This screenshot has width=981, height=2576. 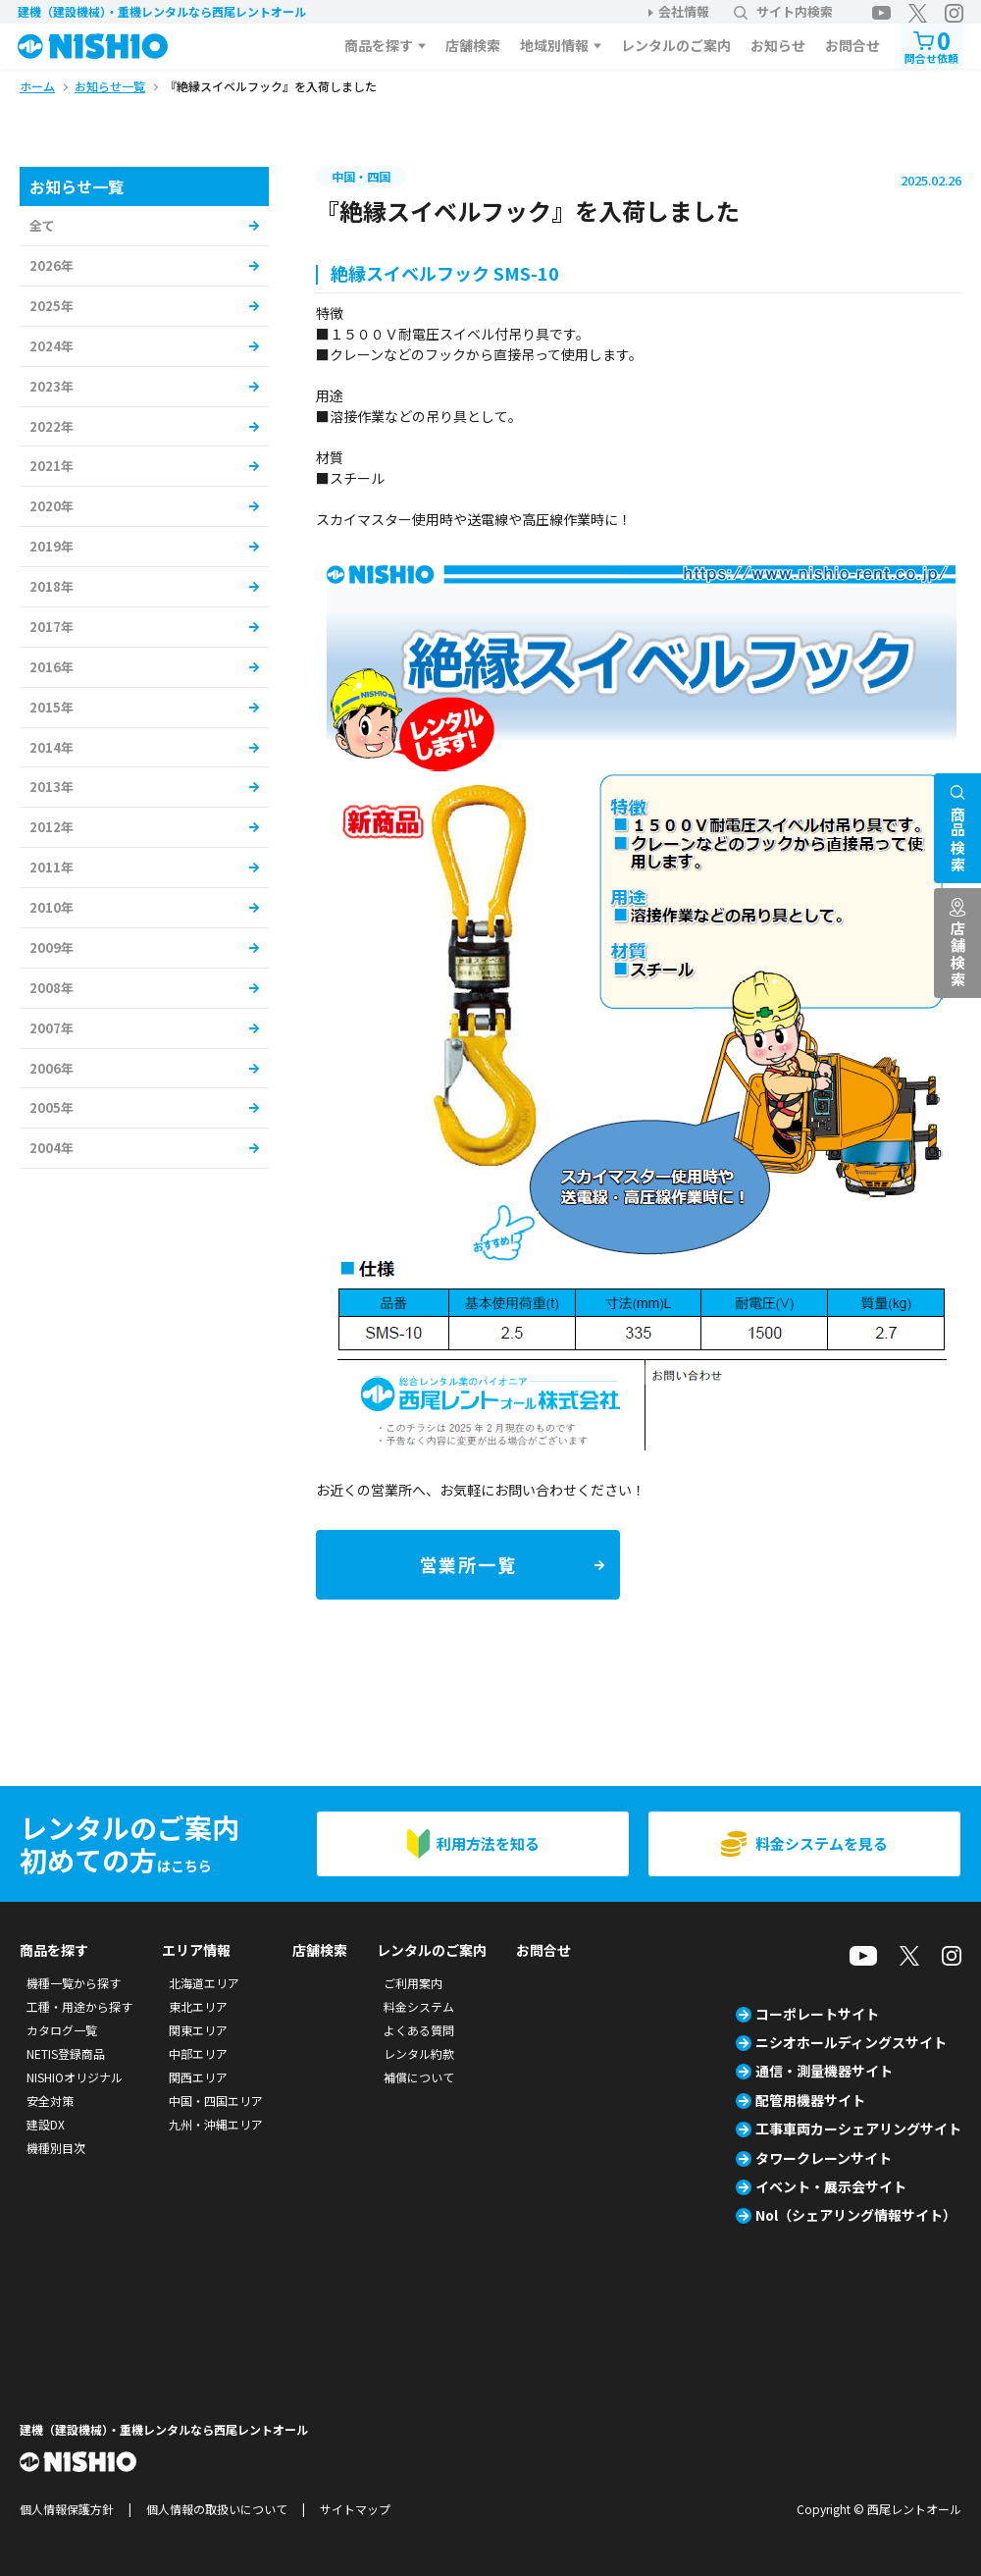 I want to click on 2005年, so click(x=51, y=1107).